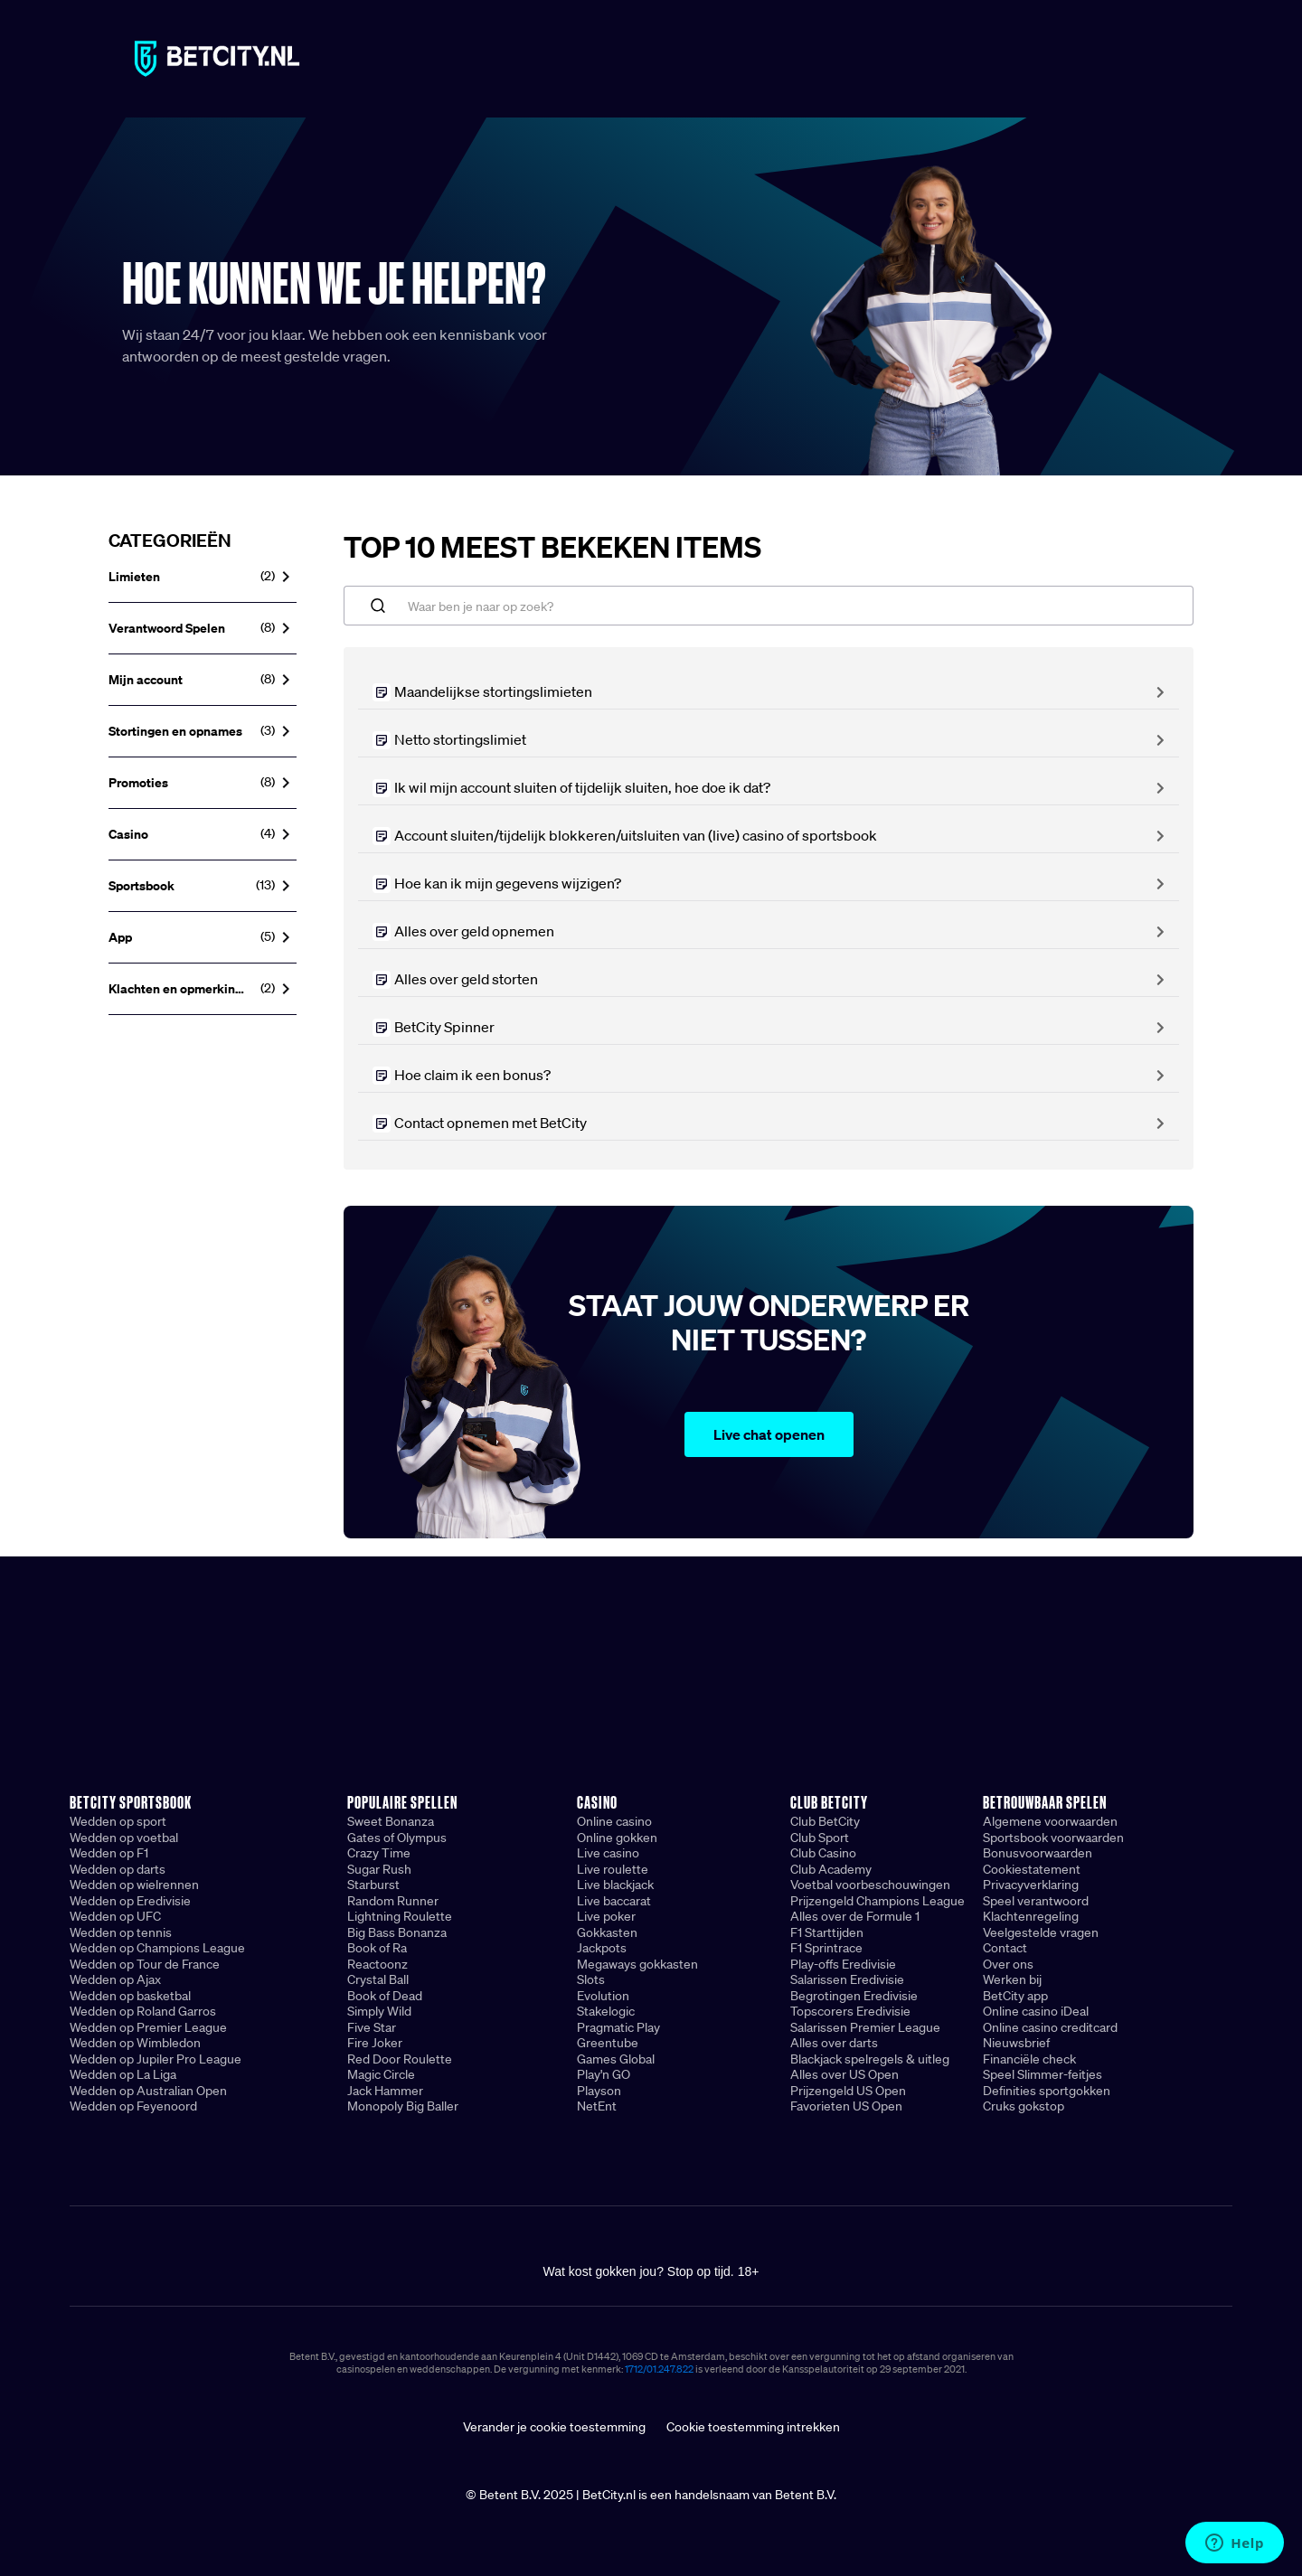  What do you see at coordinates (599, 2090) in the screenshot?
I see `Playson` at bounding box center [599, 2090].